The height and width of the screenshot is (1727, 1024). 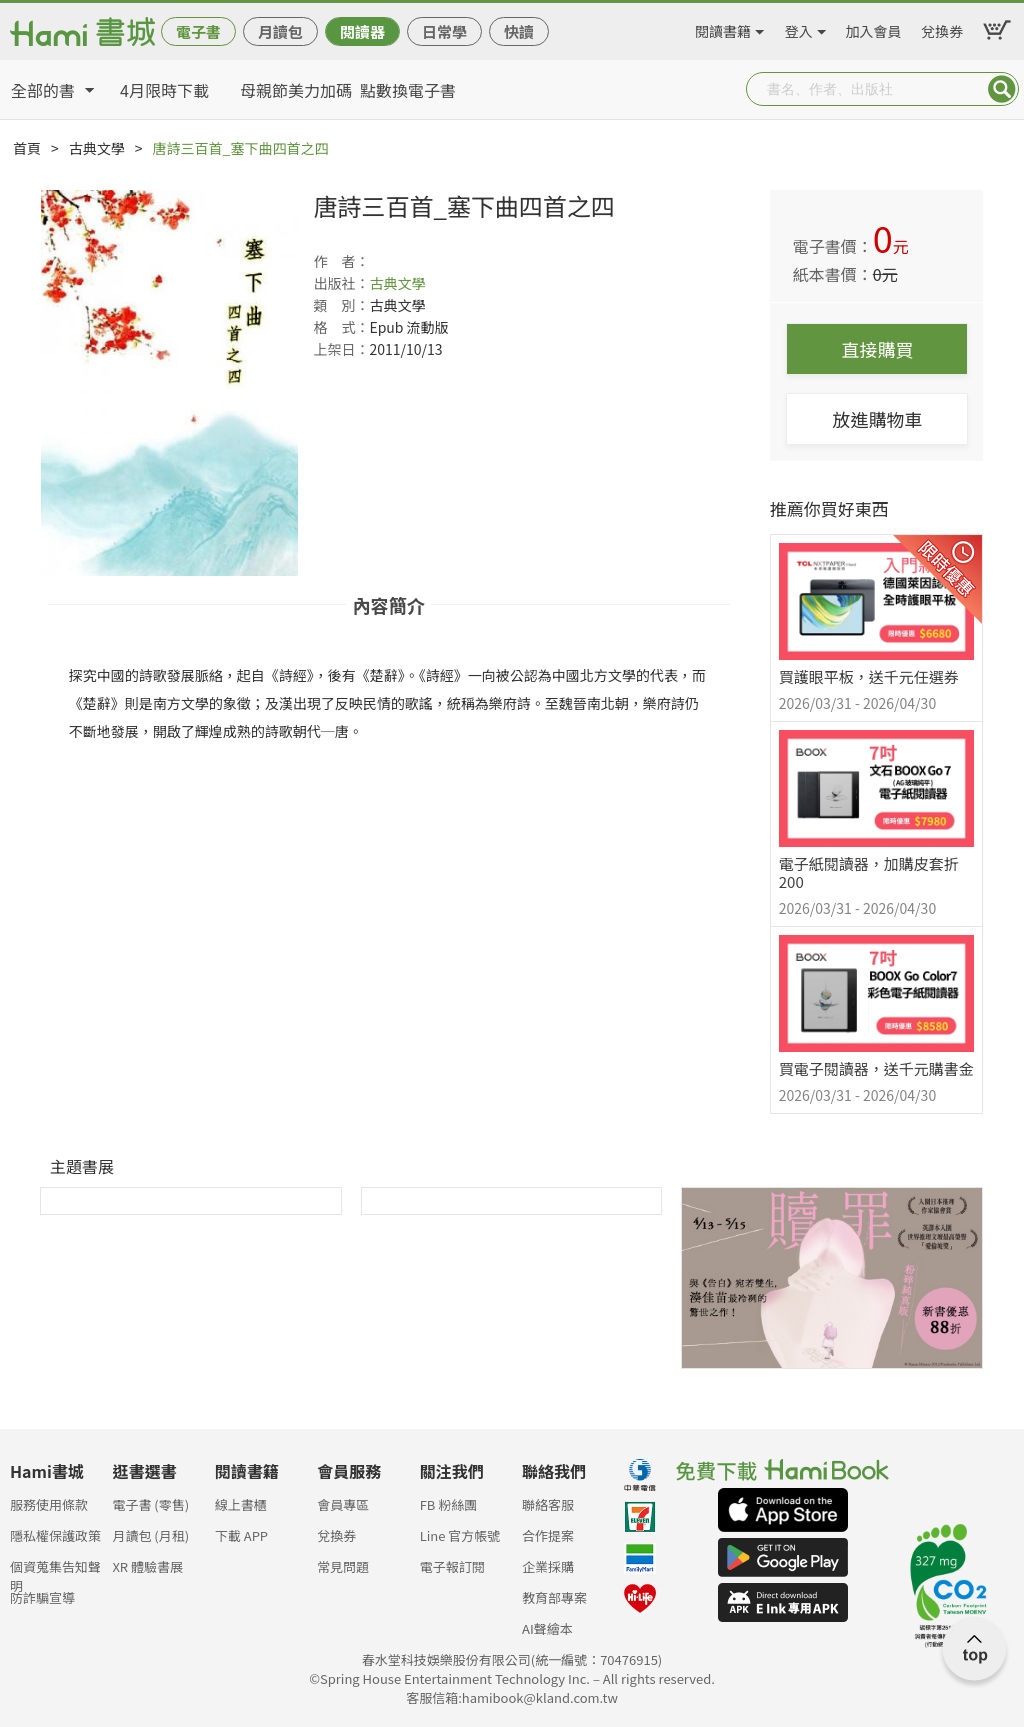 What do you see at coordinates (55, 1572) in the screenshot?
I see `個資蒐集告知聲明` at bounding box center [55, 1572].